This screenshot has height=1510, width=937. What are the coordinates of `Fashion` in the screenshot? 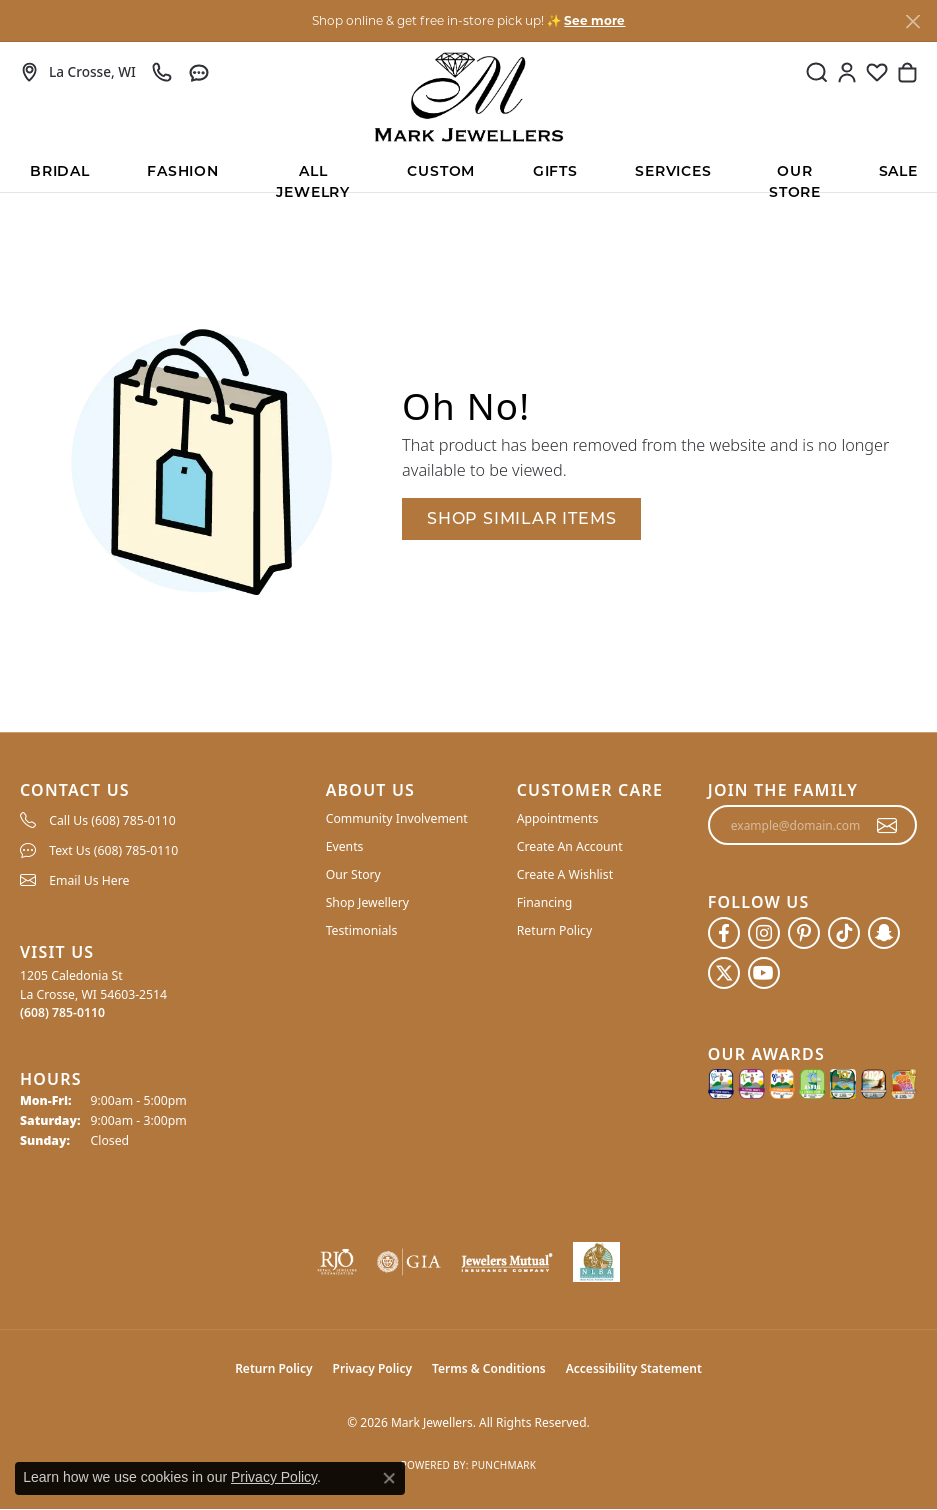 It's located at (183, 172).